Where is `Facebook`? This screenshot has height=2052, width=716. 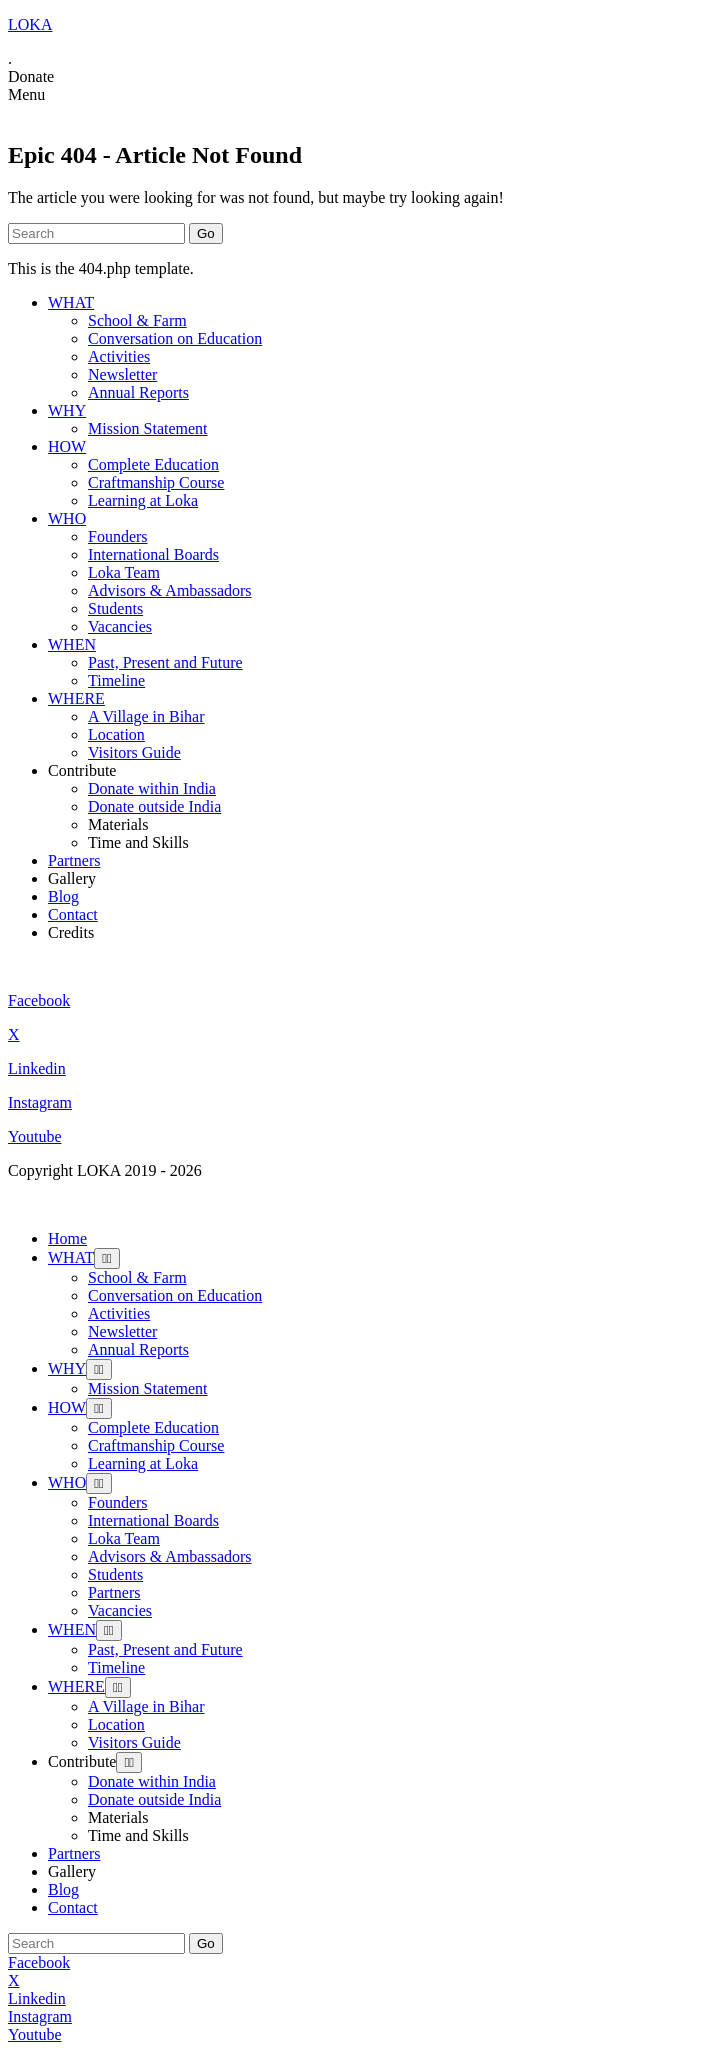
Facebook is located at coordinates (39, 1000).